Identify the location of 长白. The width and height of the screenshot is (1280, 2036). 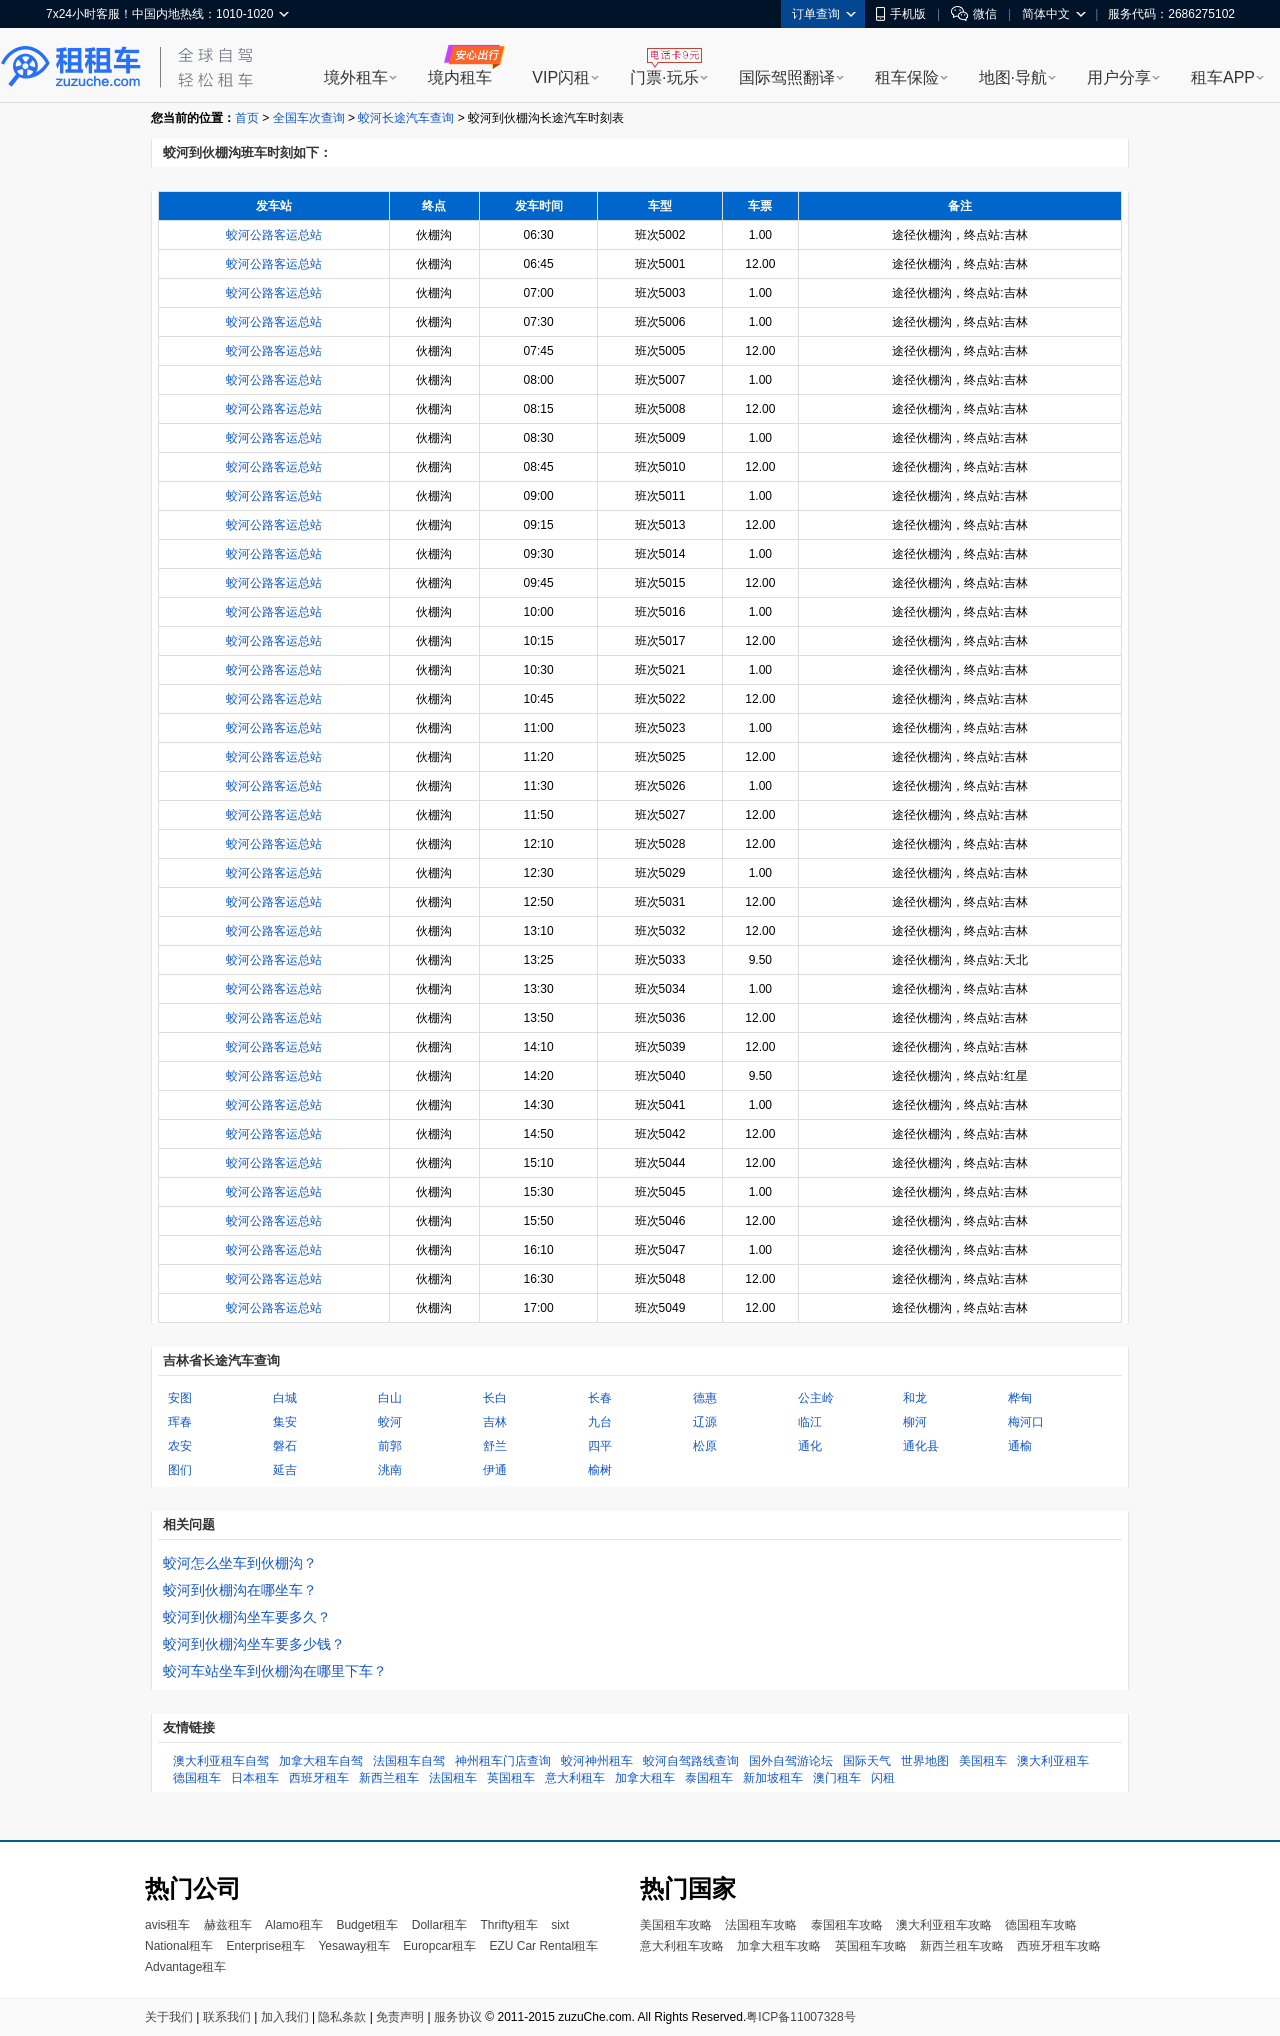
(495, 1398).